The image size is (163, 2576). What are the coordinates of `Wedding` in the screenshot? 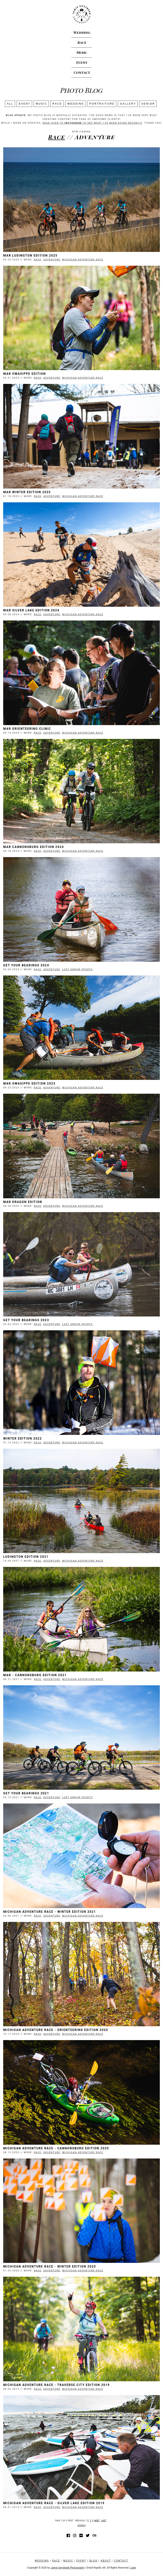 It's located at (81, 33).